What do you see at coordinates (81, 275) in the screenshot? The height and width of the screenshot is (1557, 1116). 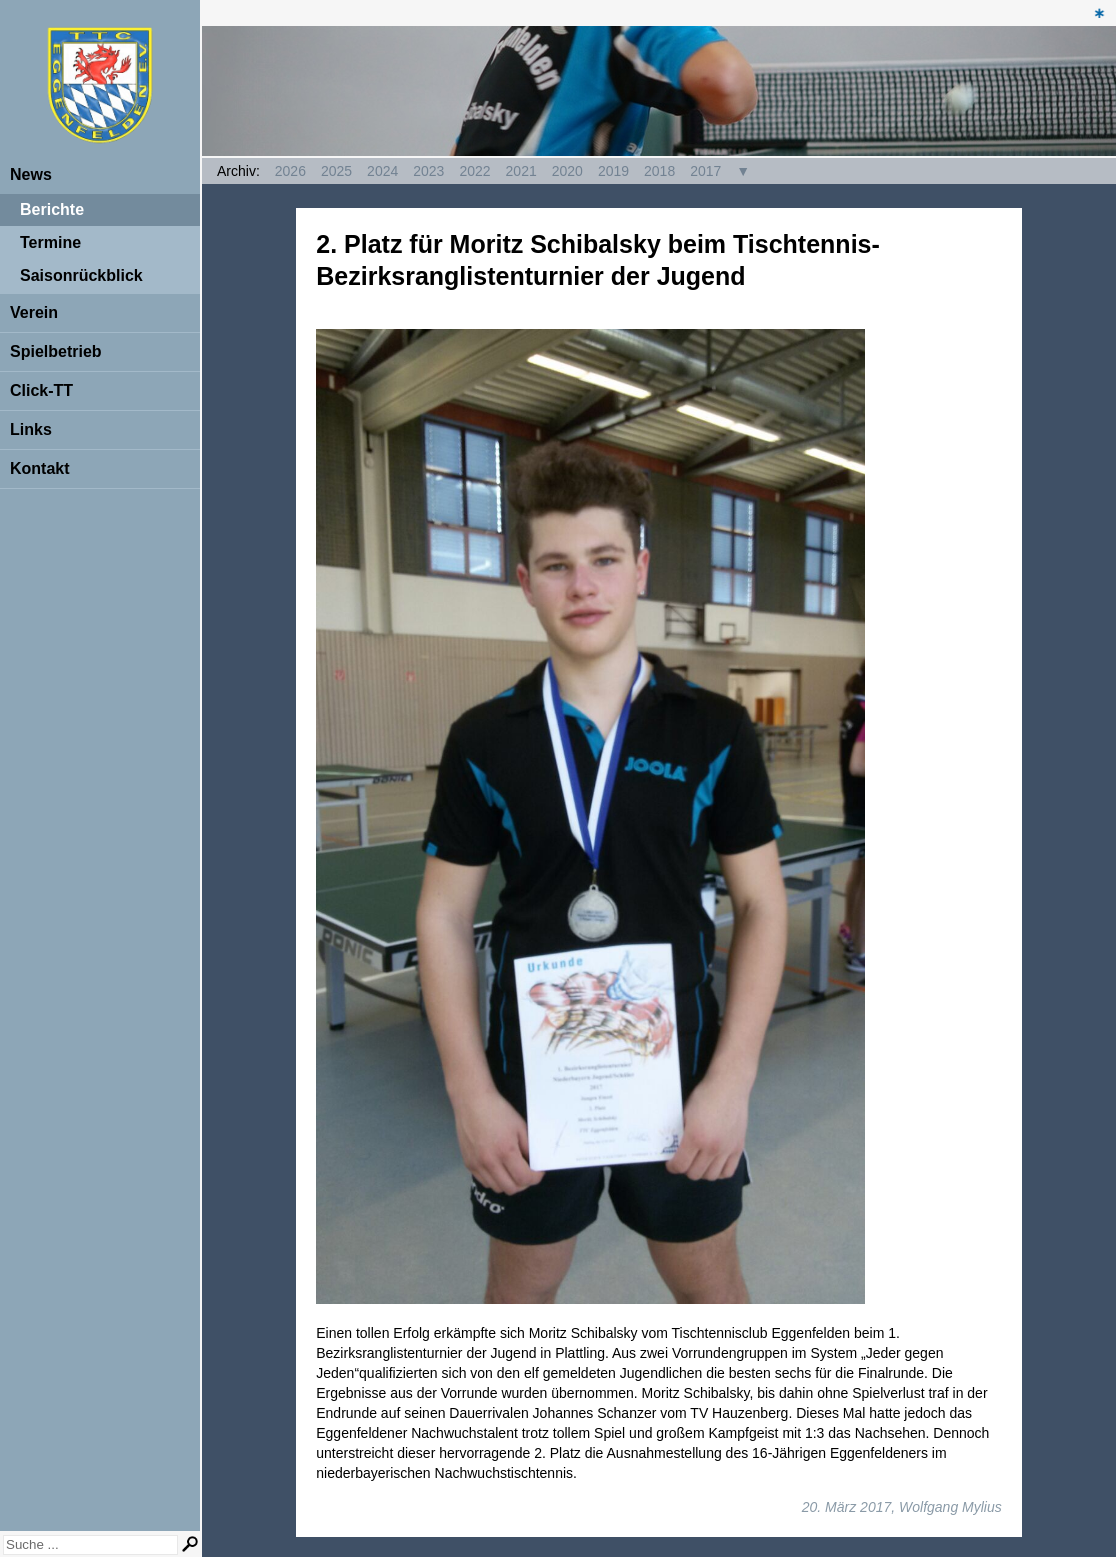 I see `Saisonrückblick` at bounding box center [81, 275].